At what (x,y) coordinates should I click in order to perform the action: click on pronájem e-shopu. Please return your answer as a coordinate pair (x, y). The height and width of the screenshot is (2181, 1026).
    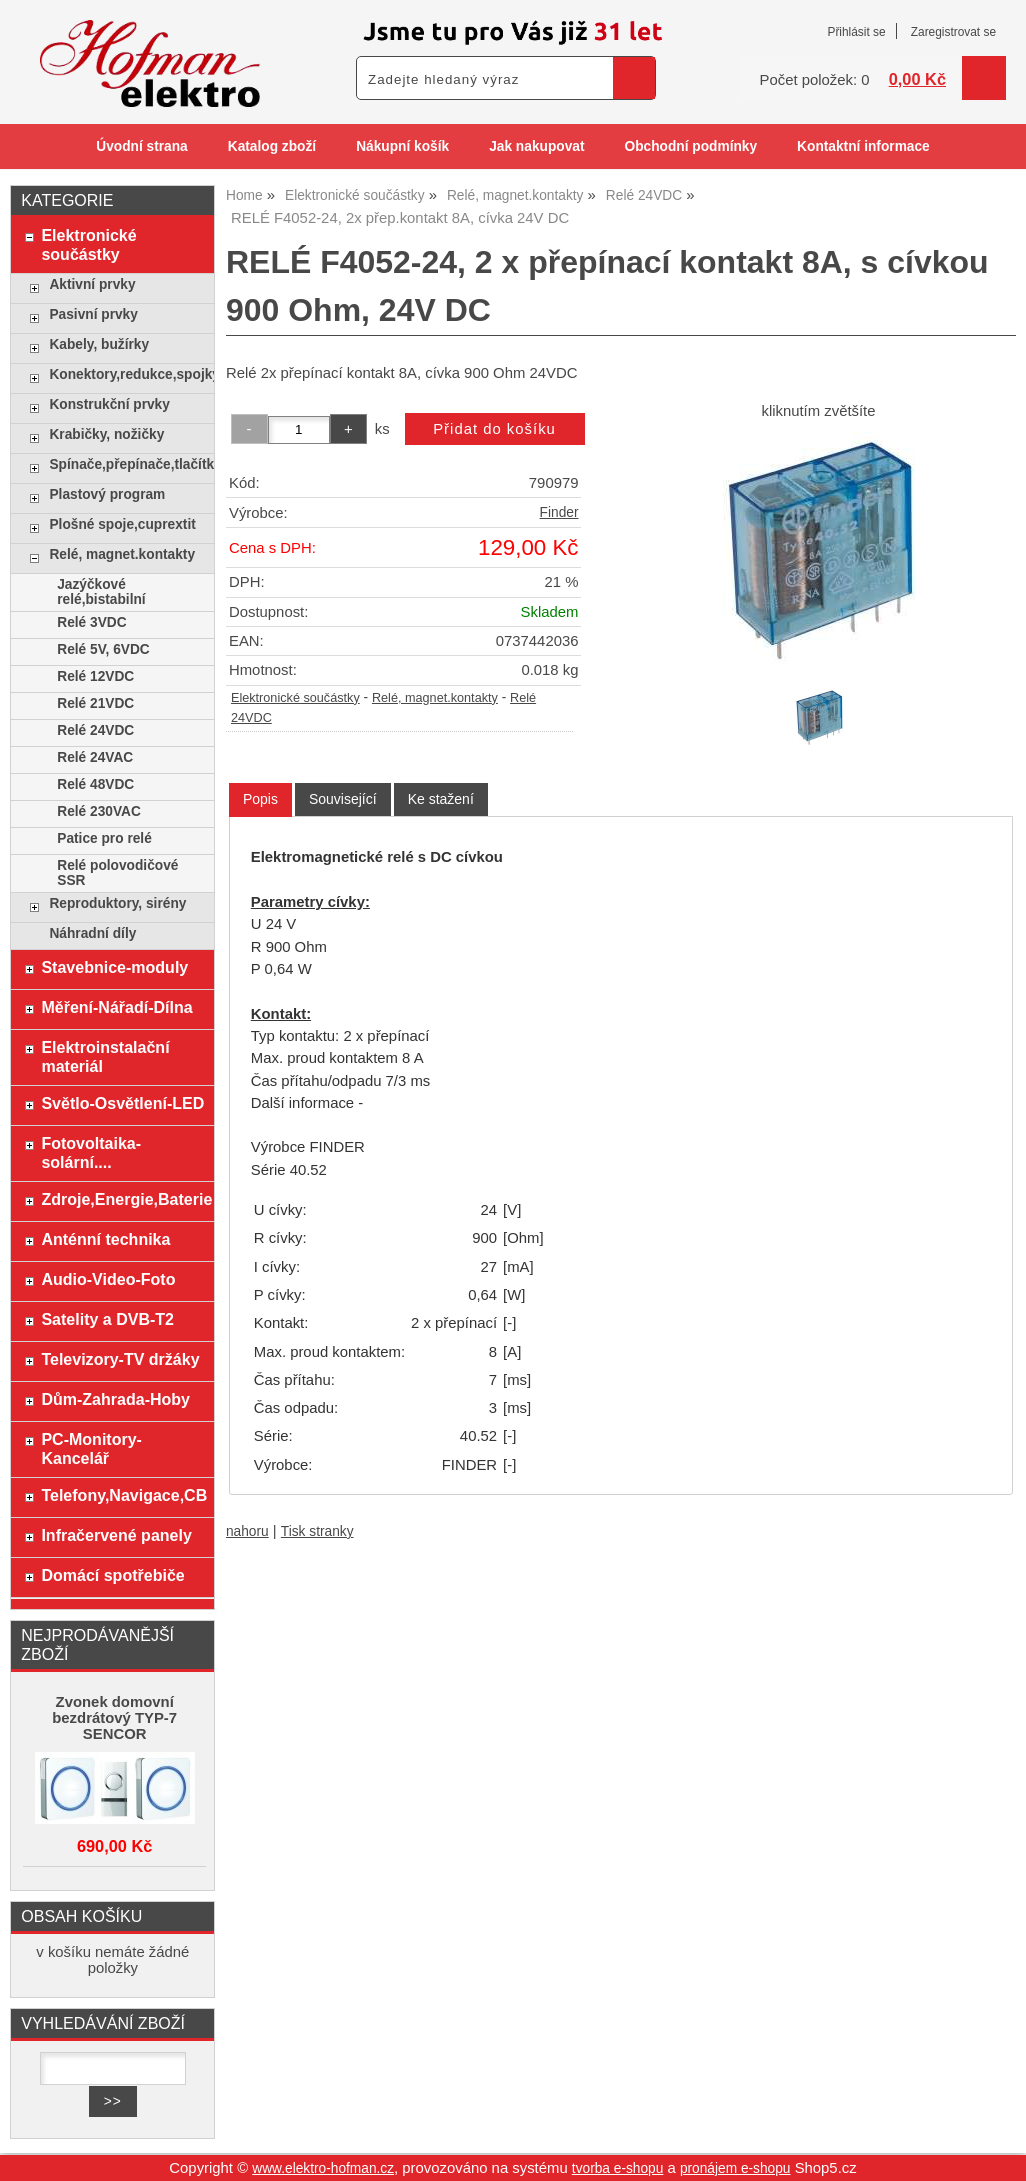
    Looking at the image, I should click on (735, 2168).